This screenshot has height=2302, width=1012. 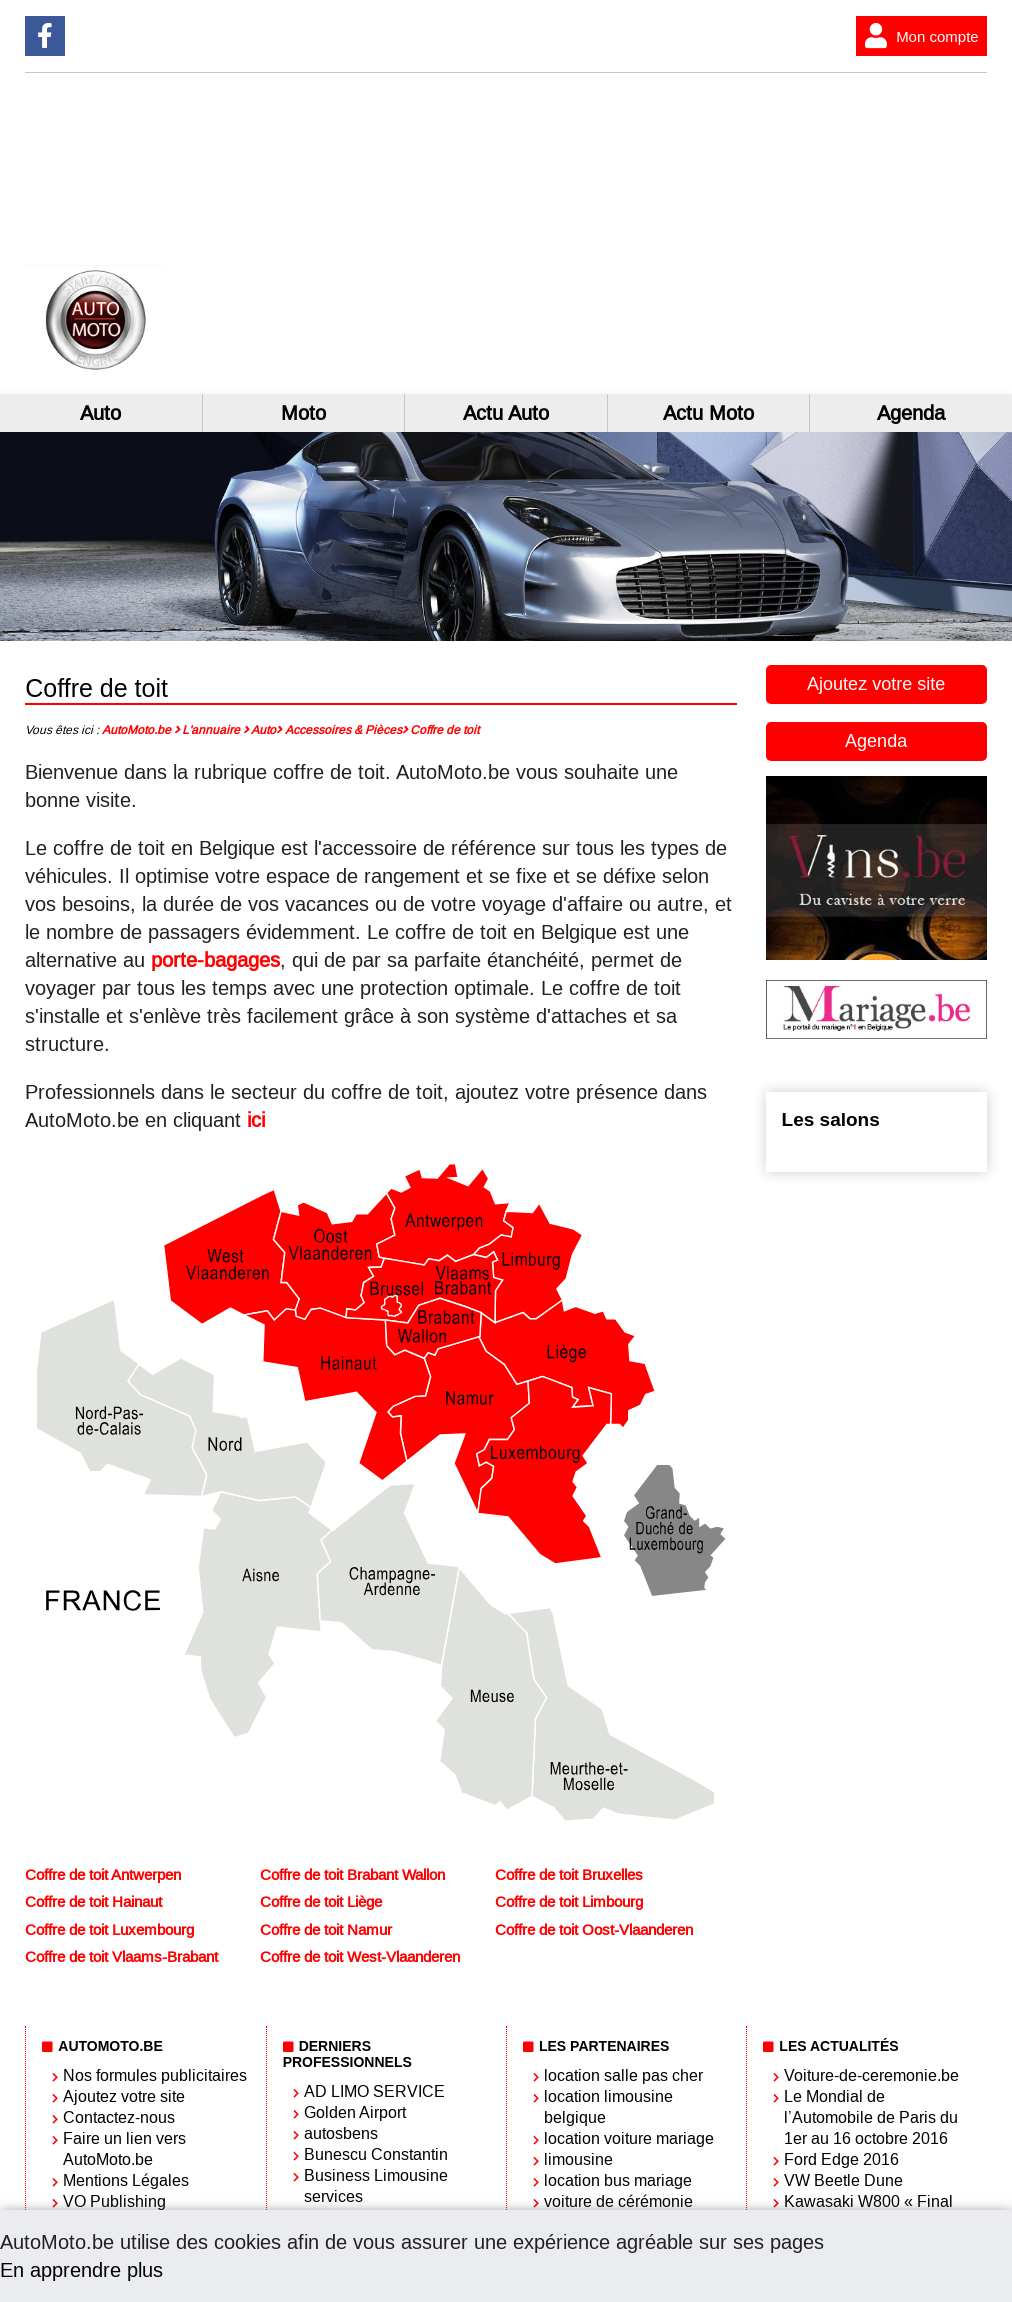 What do you see at coordinates (618, 2201) in the screenshot?
I see `voiture de cérémonie` at bounding box center [618, 2201].